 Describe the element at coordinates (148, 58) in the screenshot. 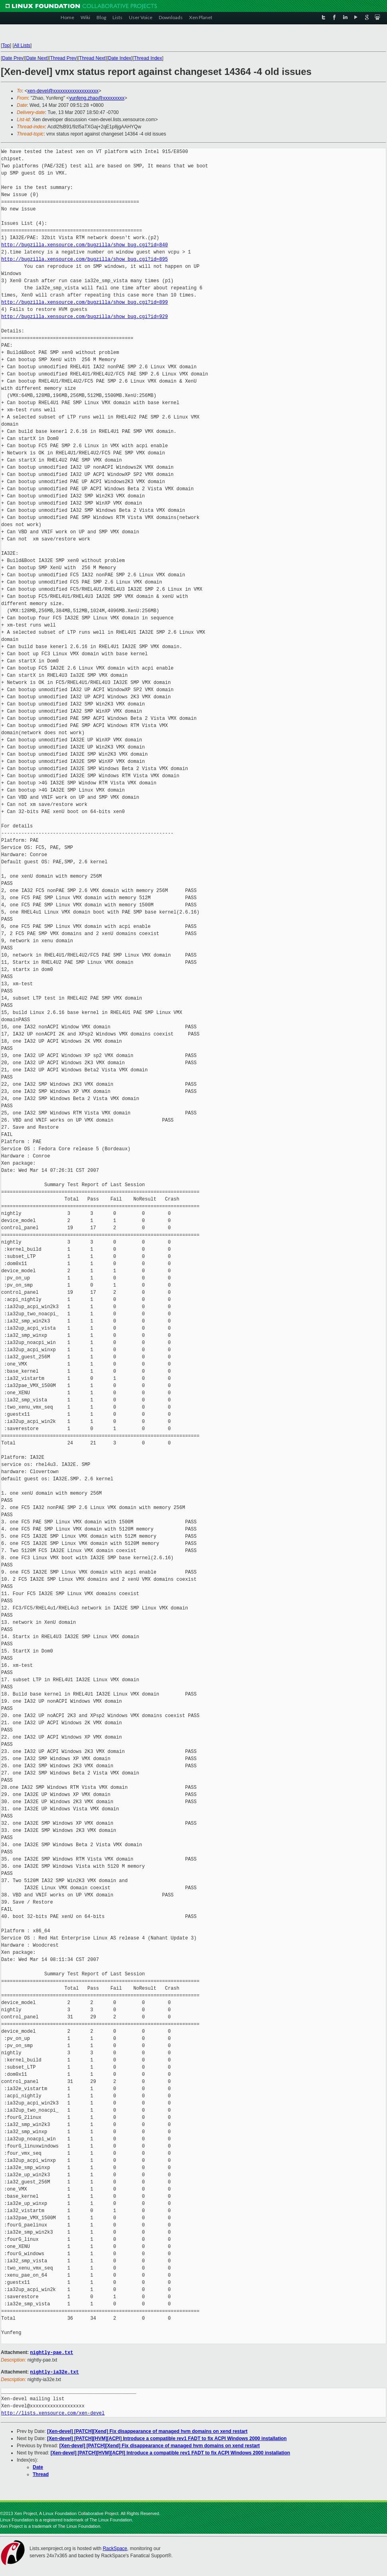

I see `Thread Index` at that location.